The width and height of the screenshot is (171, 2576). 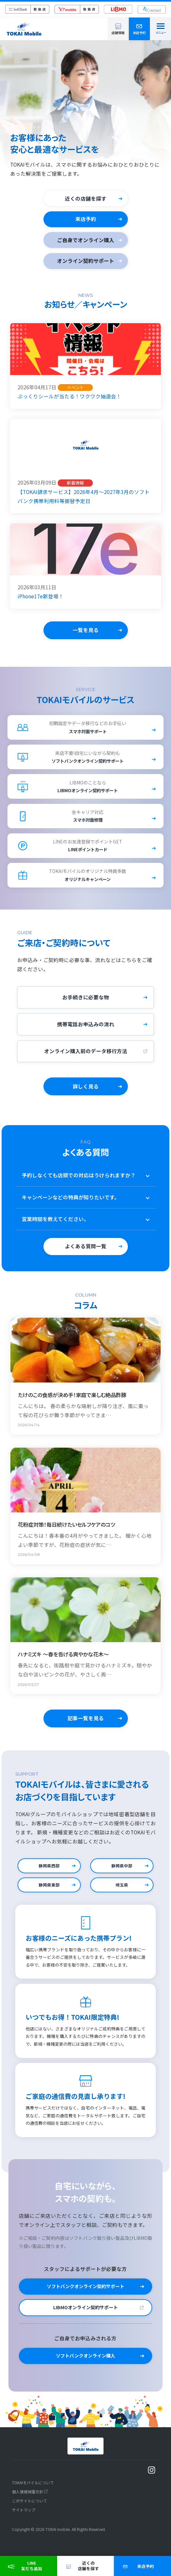 I want to click on 予約しなくても店頭での対応はうけられますか？, so click(x=88, y=1182).